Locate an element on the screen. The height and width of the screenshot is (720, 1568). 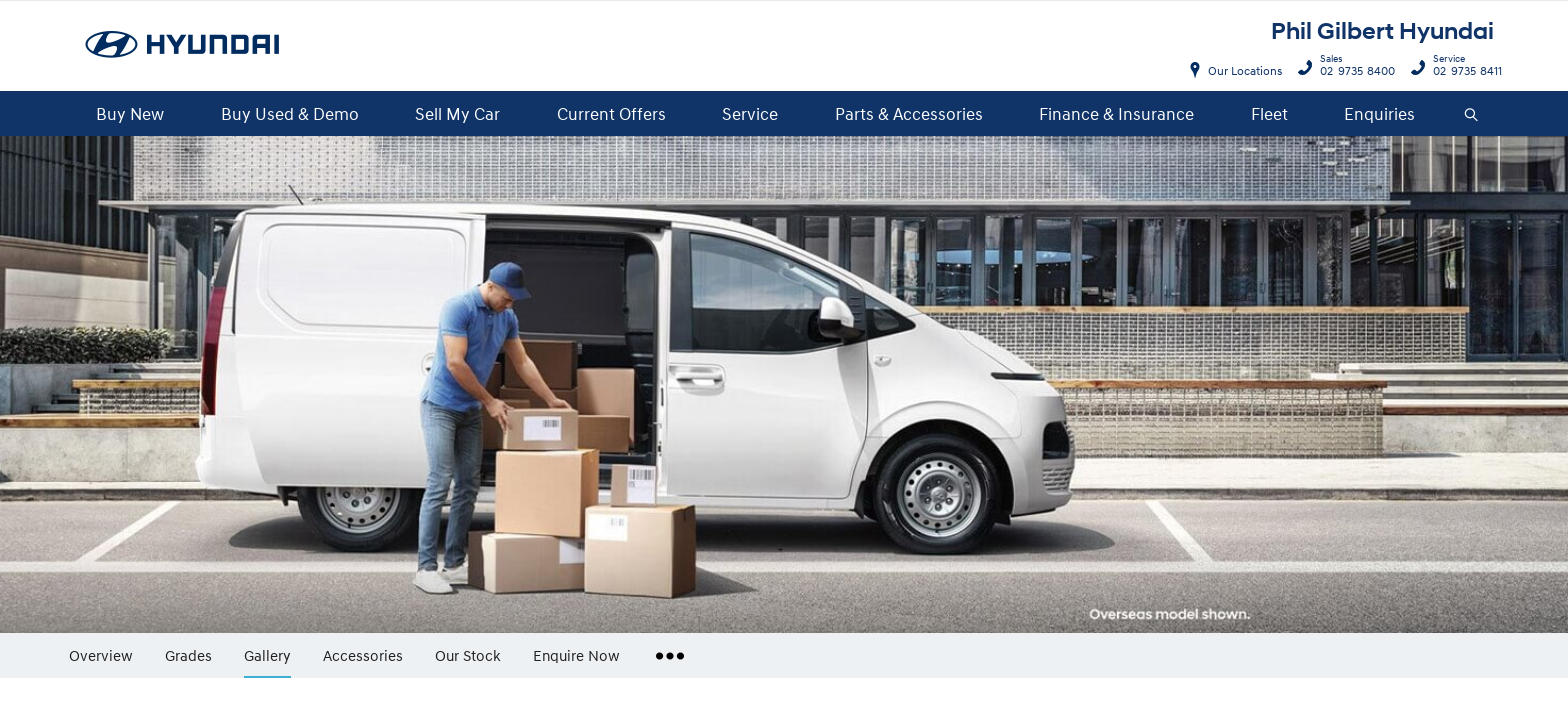
Our Locations is located at coordinates (1245, 70).